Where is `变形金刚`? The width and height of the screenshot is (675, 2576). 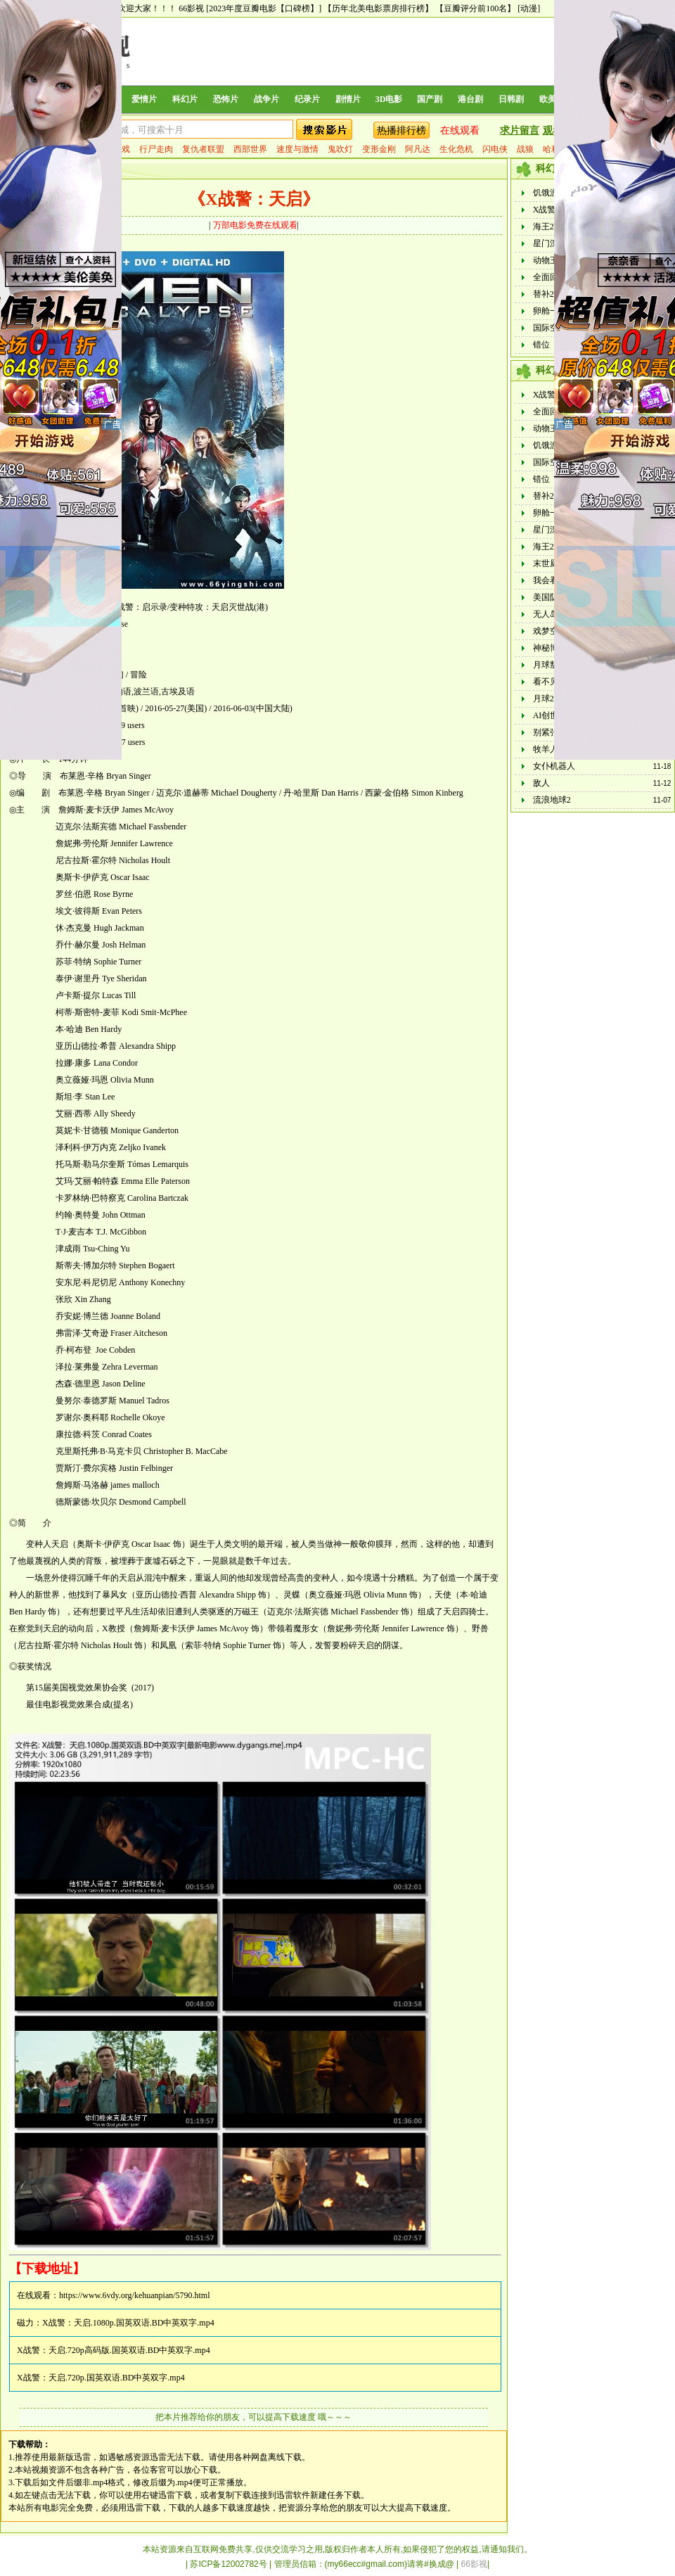
变形金刚 is located at coordinates (379, 149).